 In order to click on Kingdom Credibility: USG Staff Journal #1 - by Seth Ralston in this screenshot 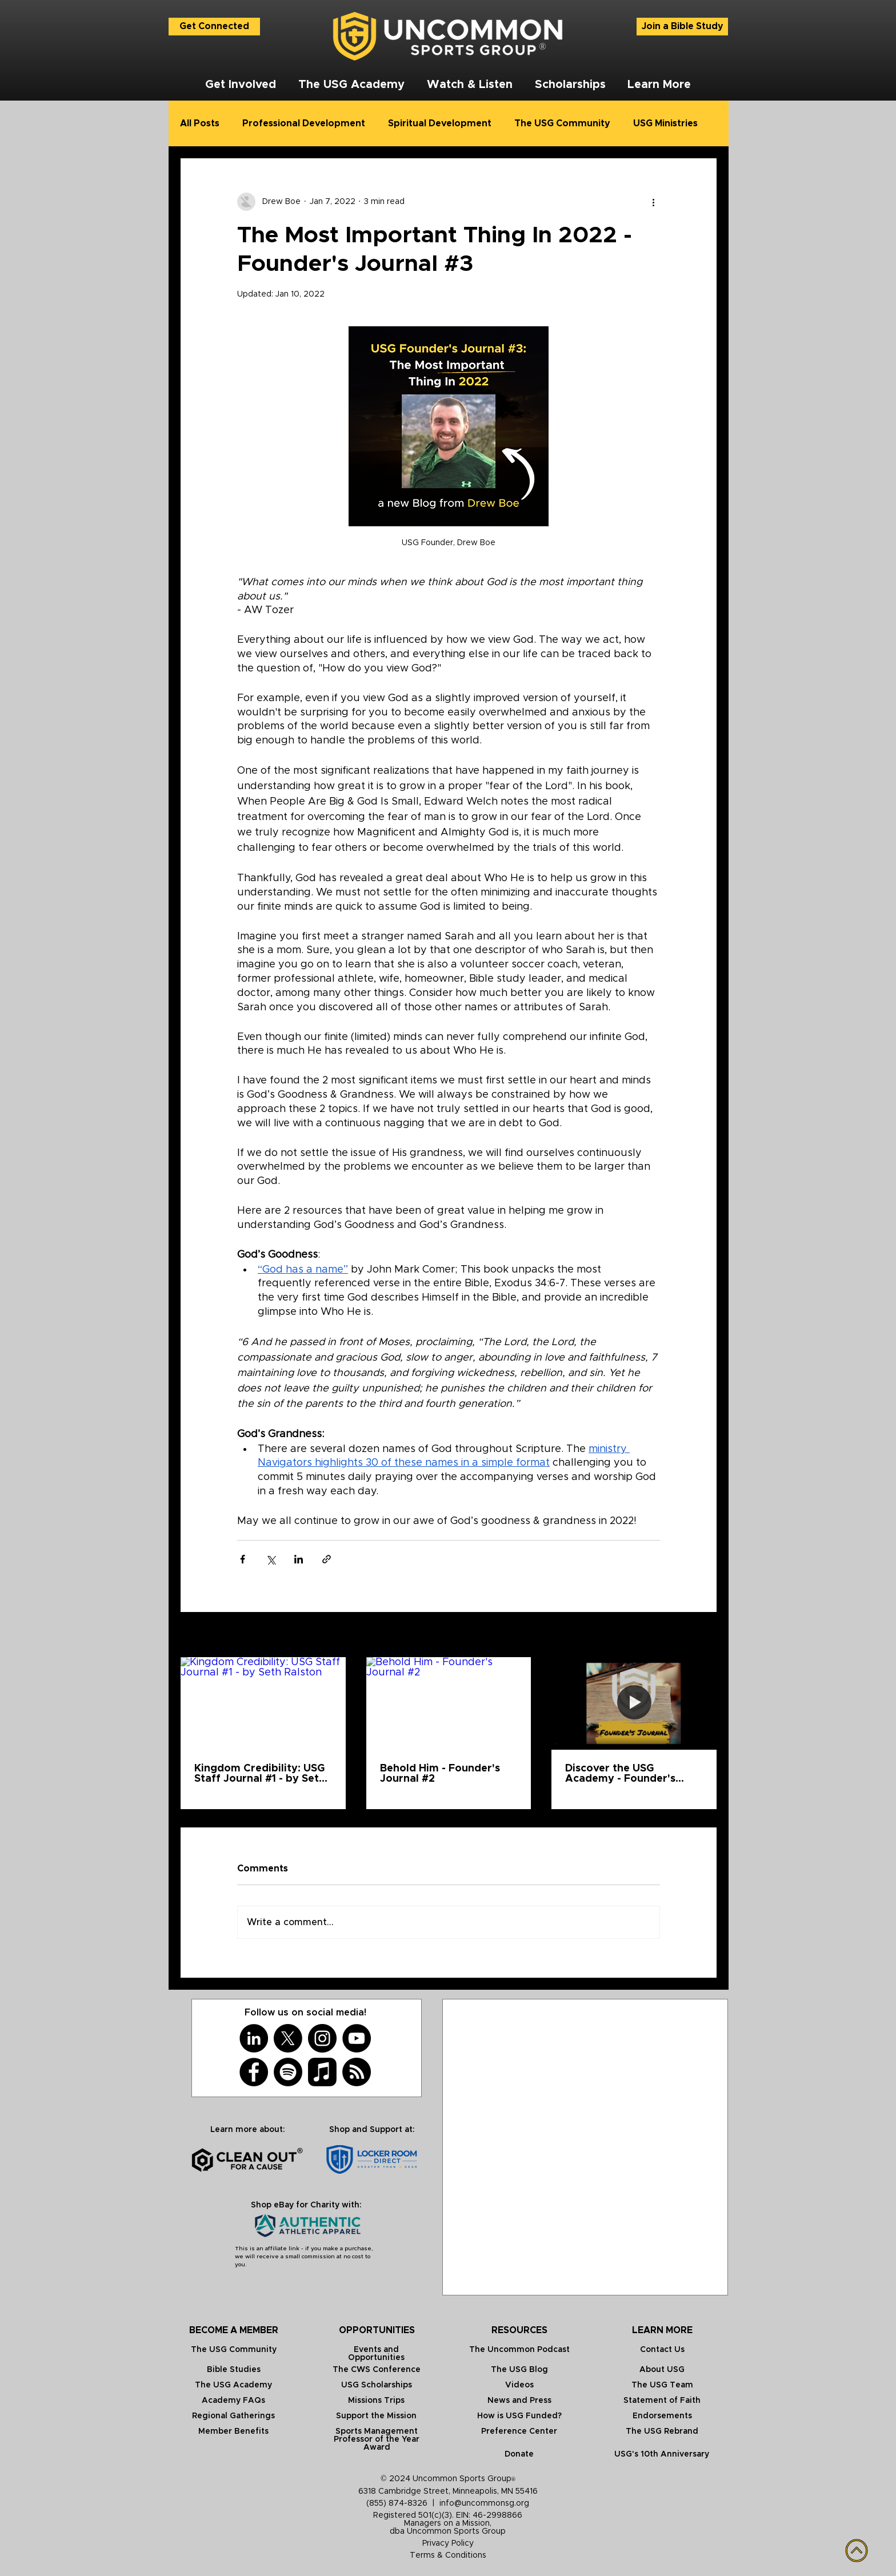, I will do `click(259, 1773)`.